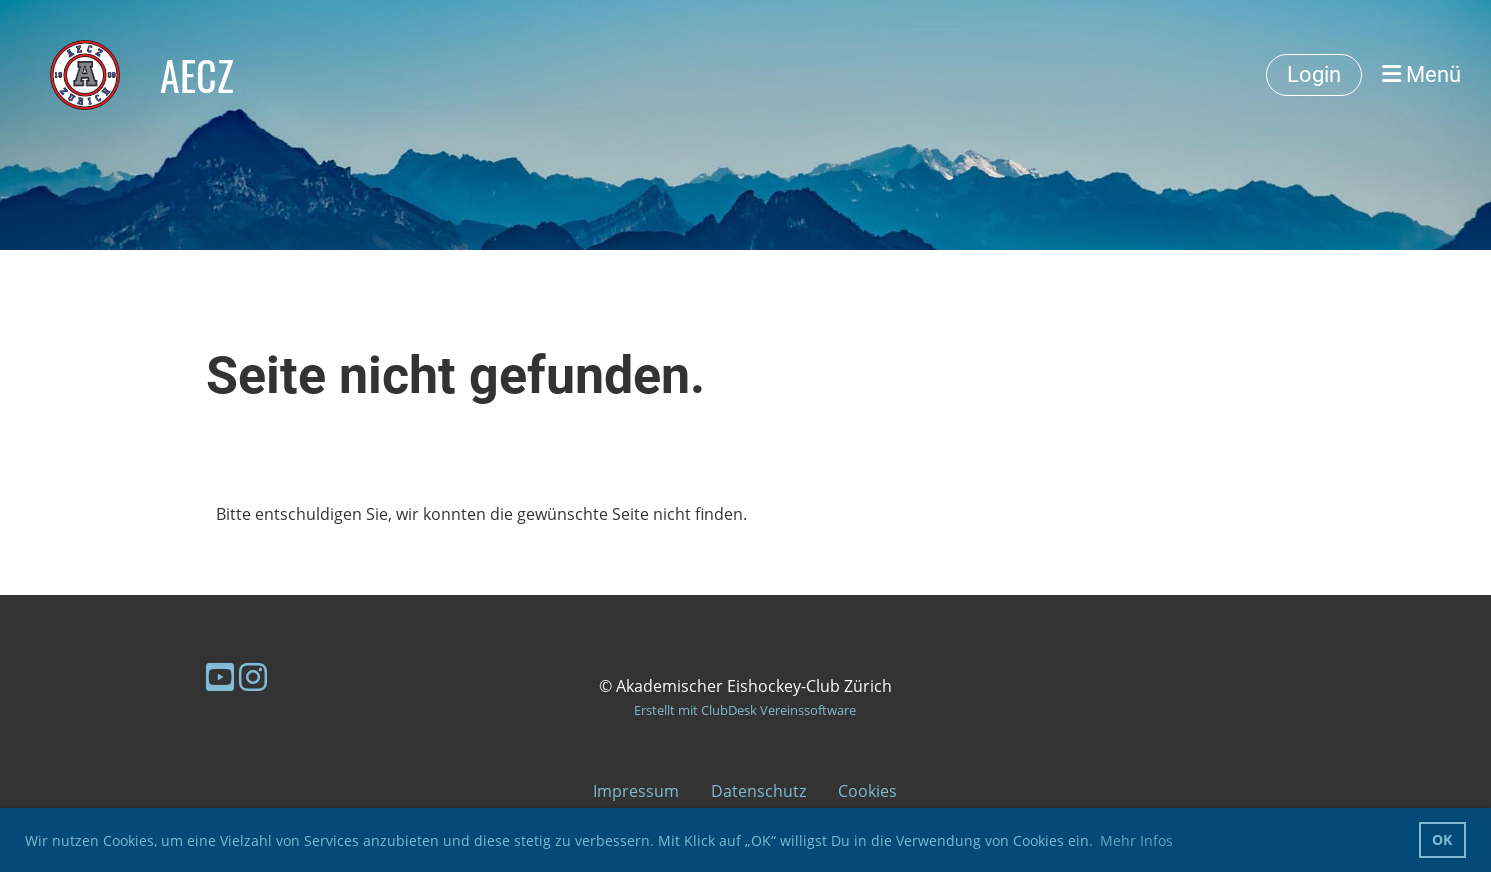 This screenshot has height=872, width=1491. Describe the element at coordinates (1442, 839) in the screenshot. I see `OK [button]` at that location.